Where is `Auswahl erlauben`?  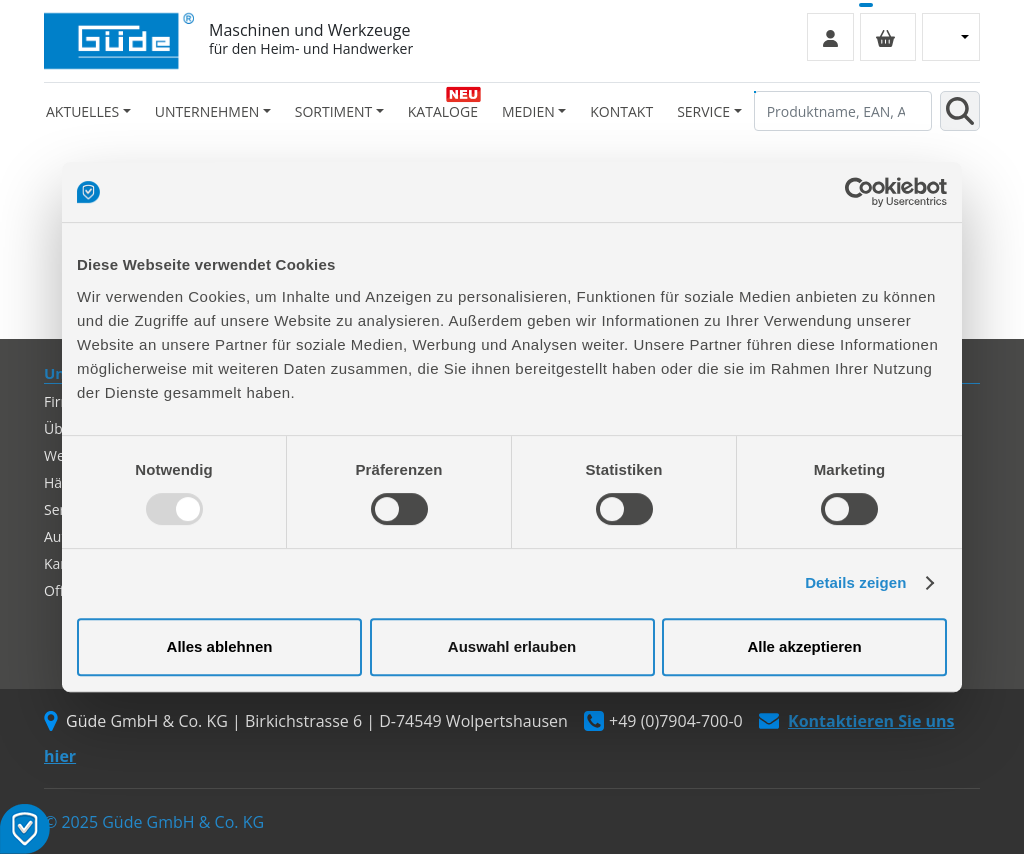
Auswahl erlauben is located at coordinates (512, 646).